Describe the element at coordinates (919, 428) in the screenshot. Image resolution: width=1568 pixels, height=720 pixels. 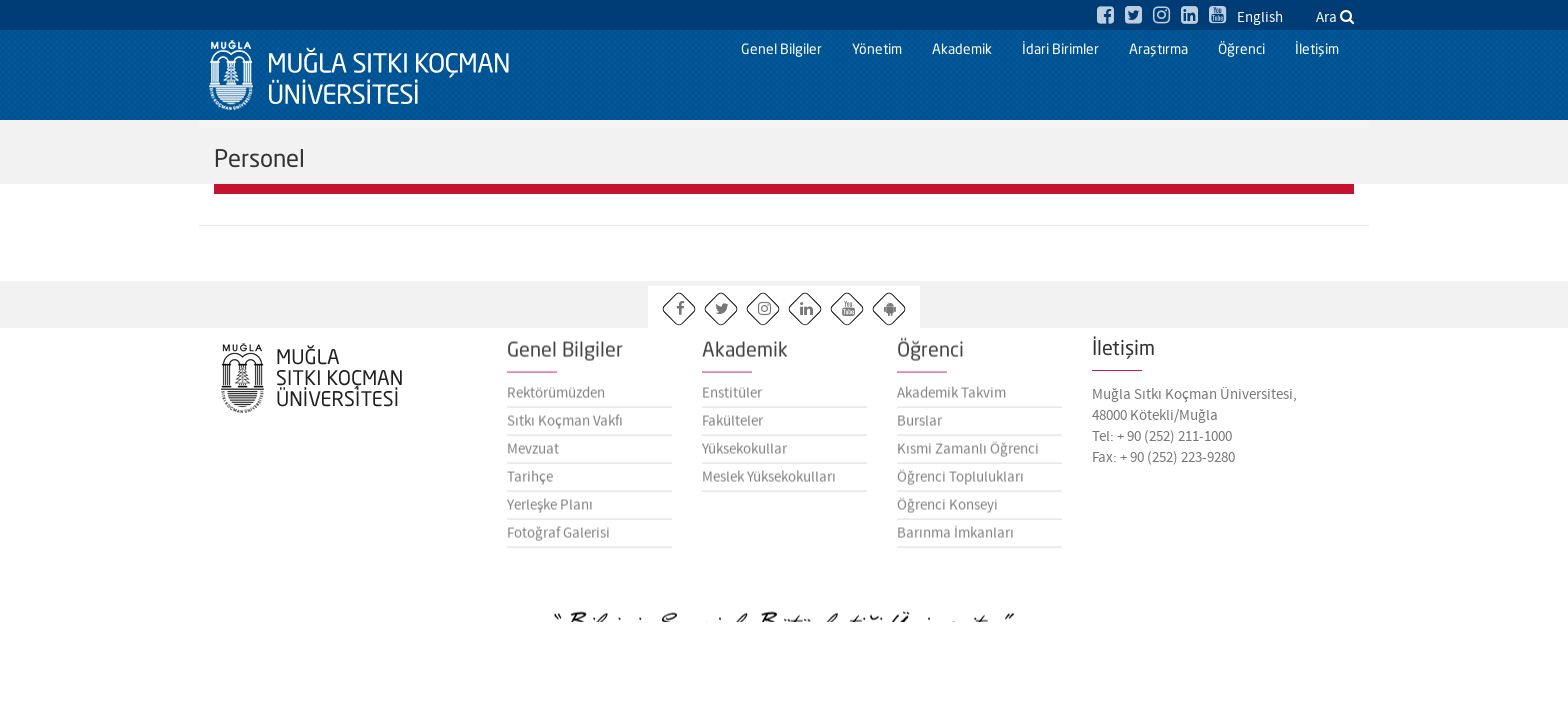
I see `Burslar` at that location.